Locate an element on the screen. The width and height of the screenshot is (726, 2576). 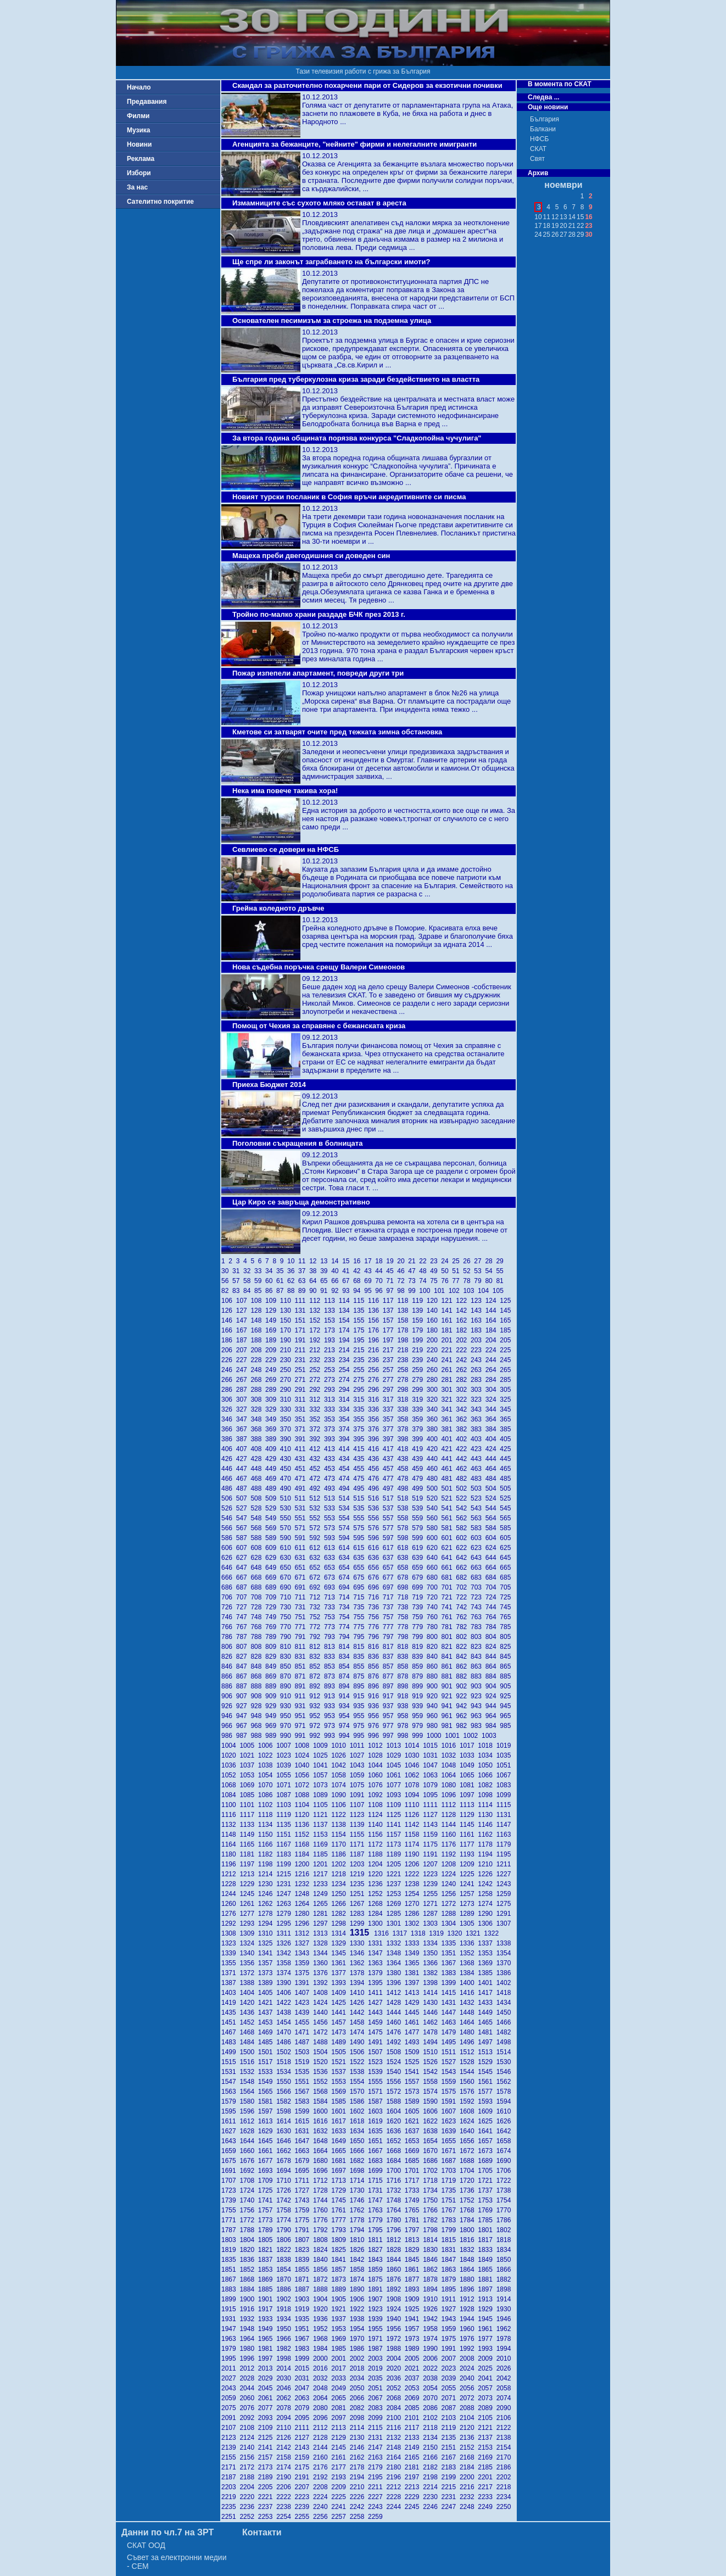
858 is located at coordinates (404, 1666).